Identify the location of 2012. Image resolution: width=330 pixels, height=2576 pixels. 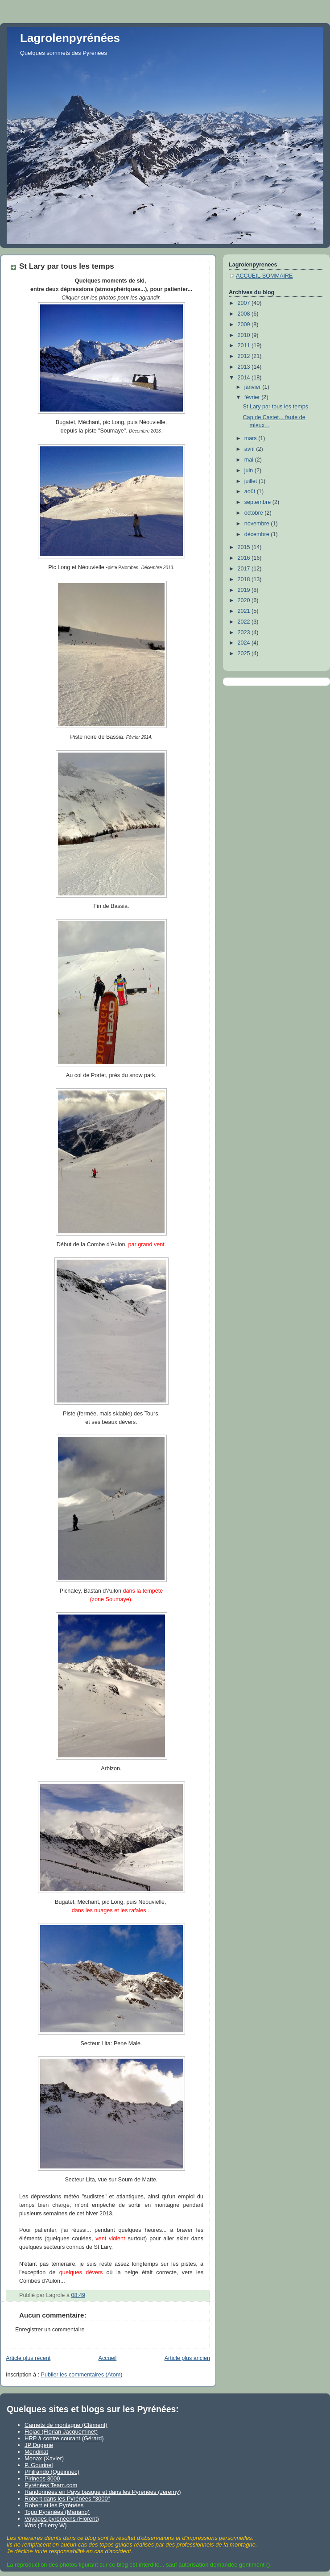
(245, 356).